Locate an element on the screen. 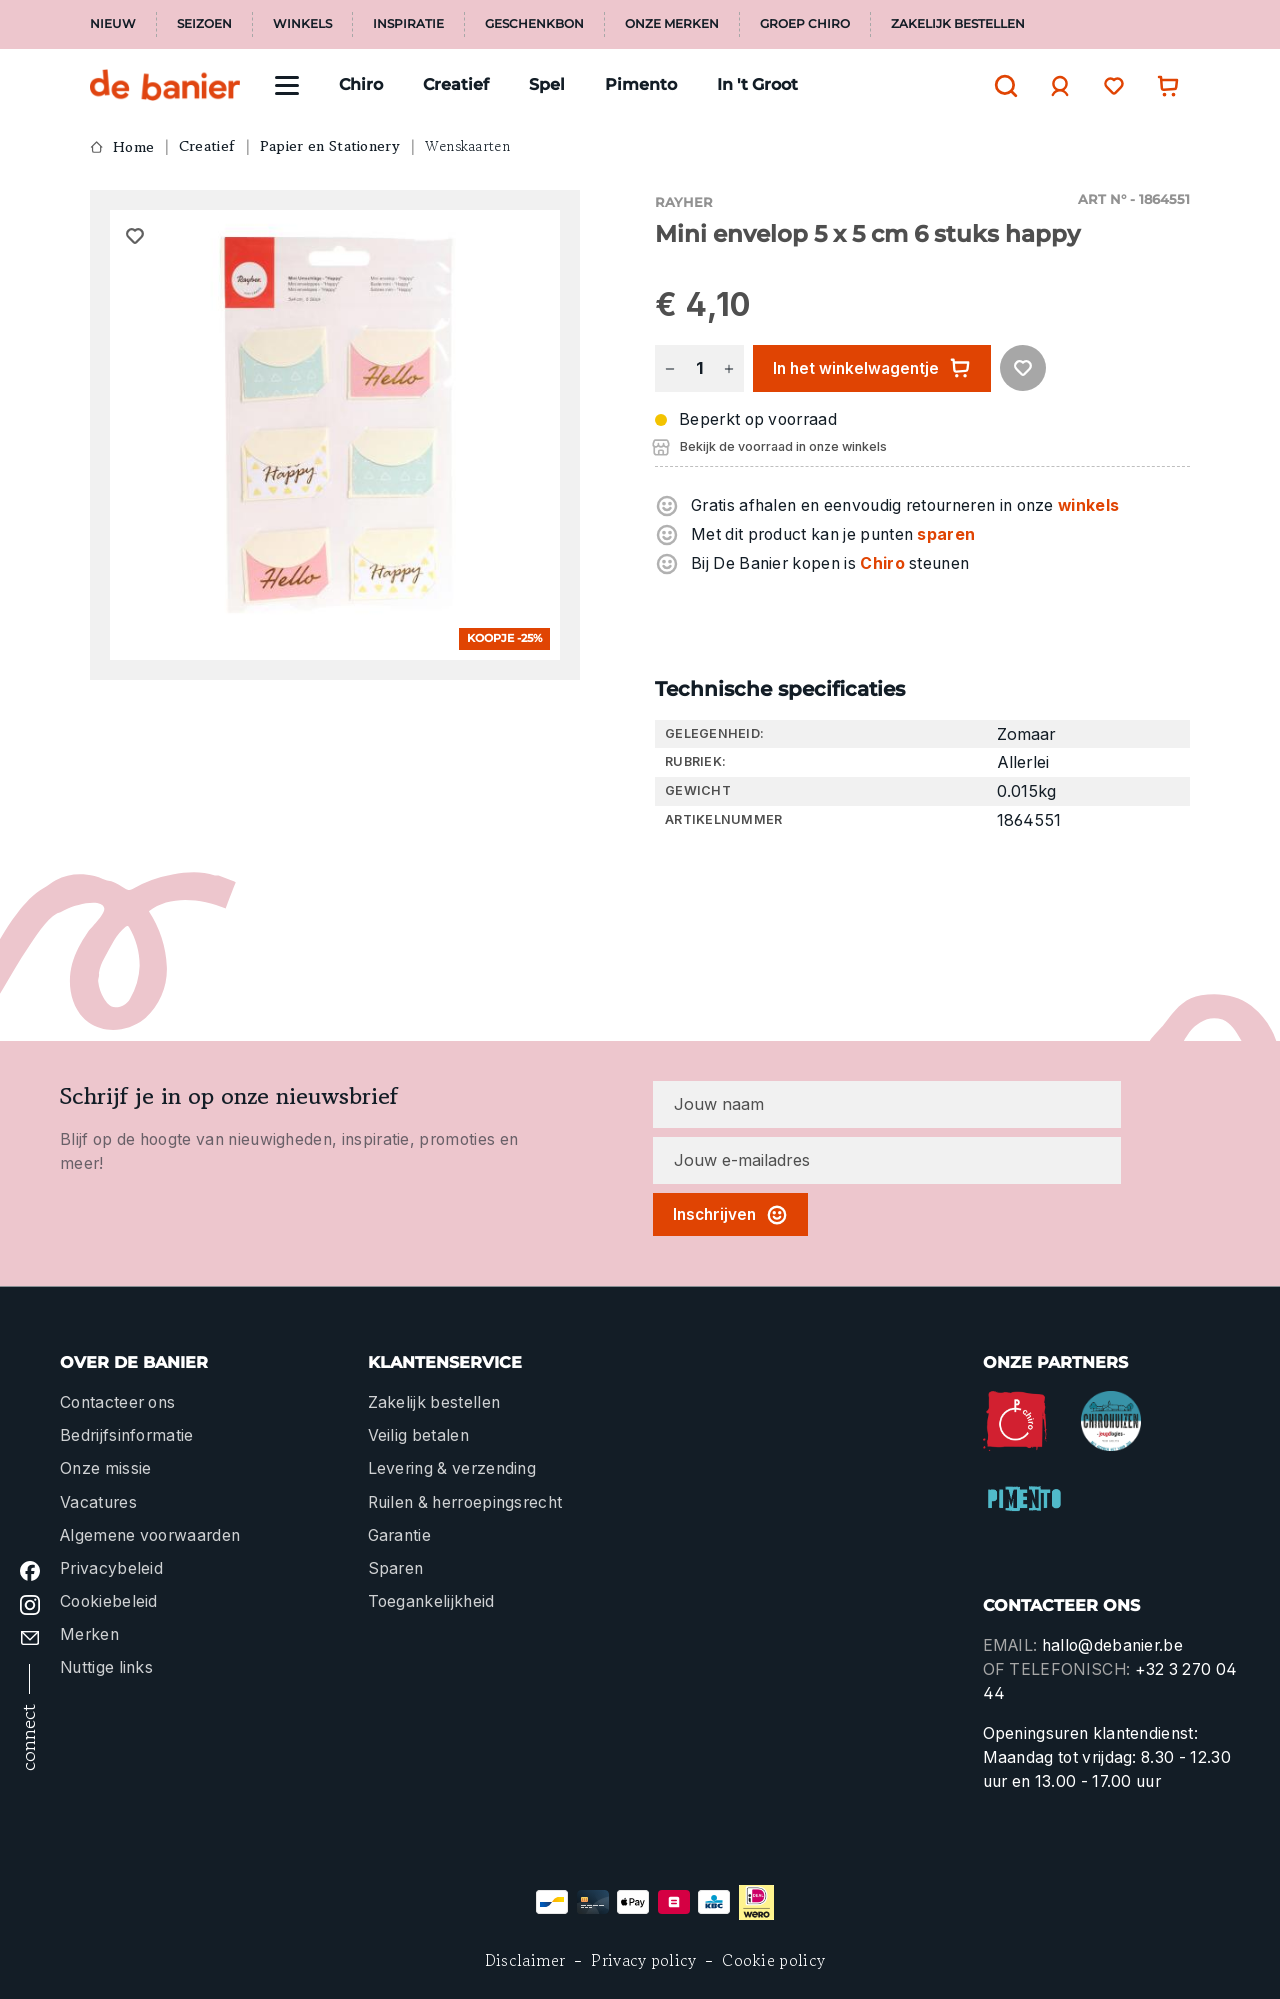 The height and width of the screenshot is (1999, 1280). Merken is located at coordinates (89, 1634).